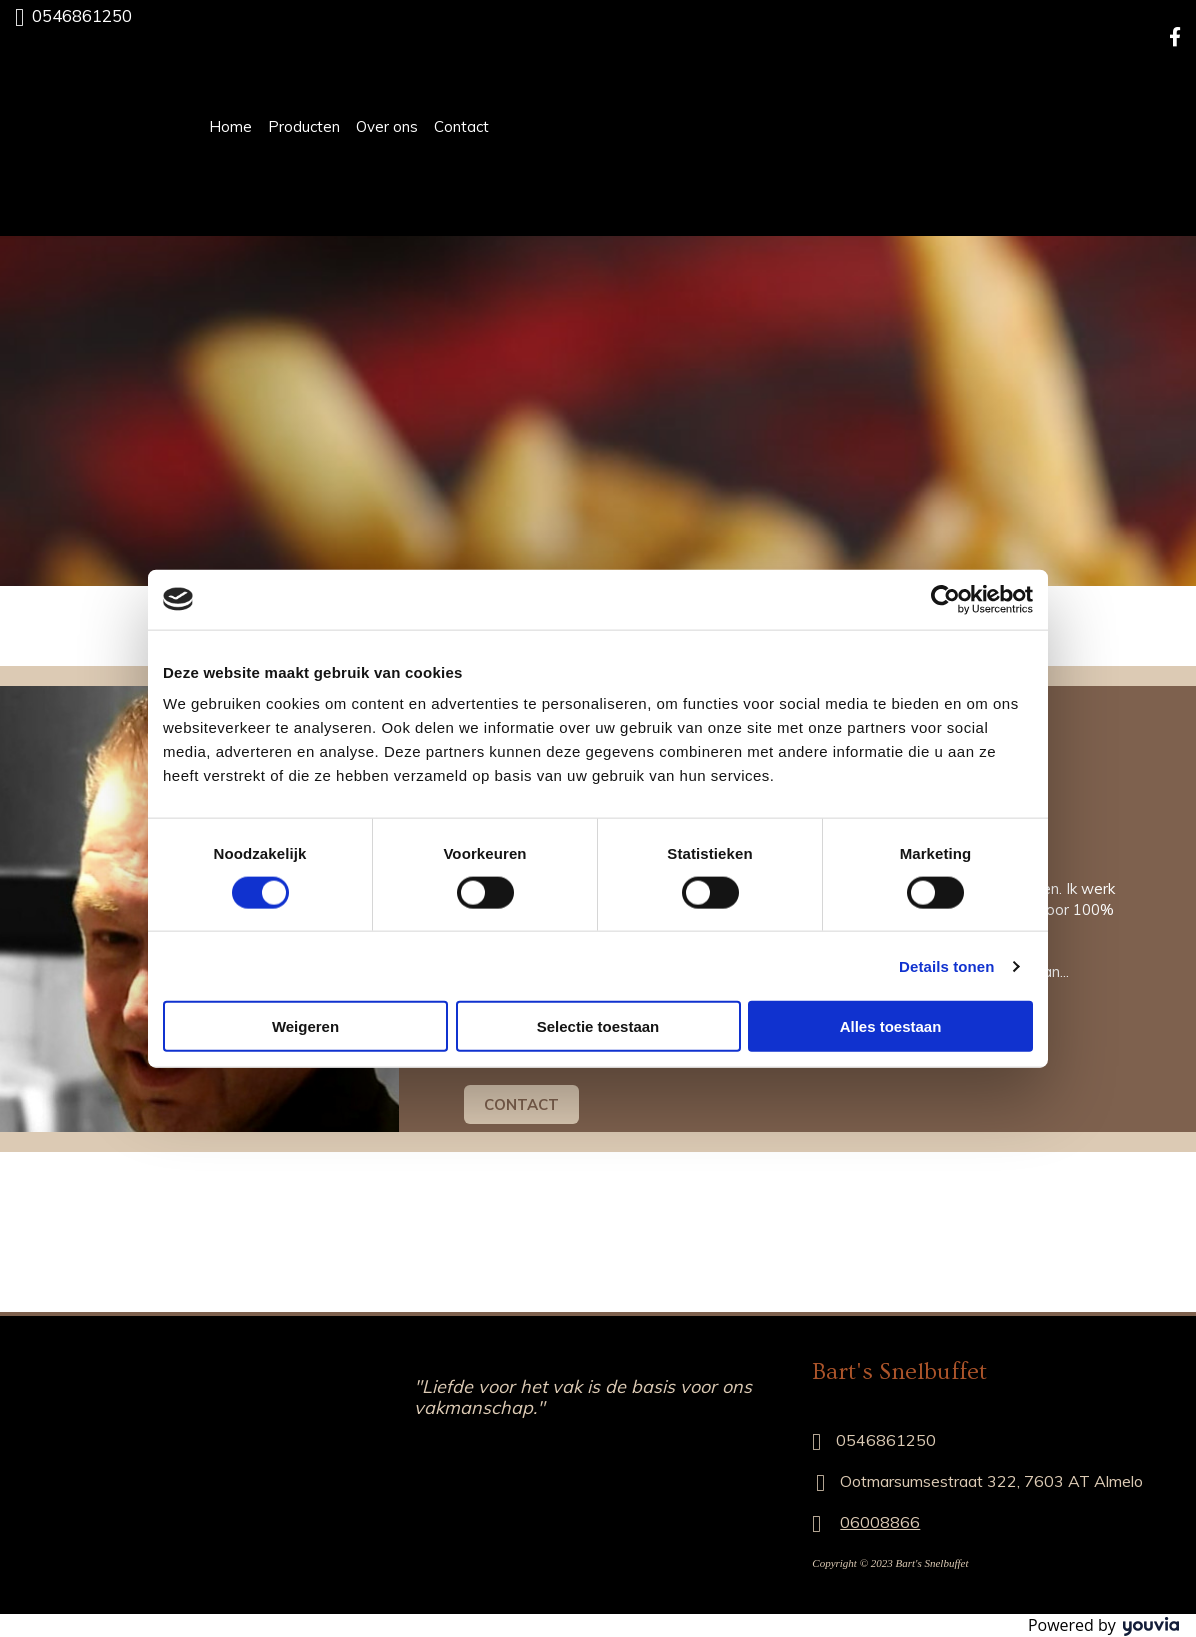  I want to click on Home, so click(230, 126).